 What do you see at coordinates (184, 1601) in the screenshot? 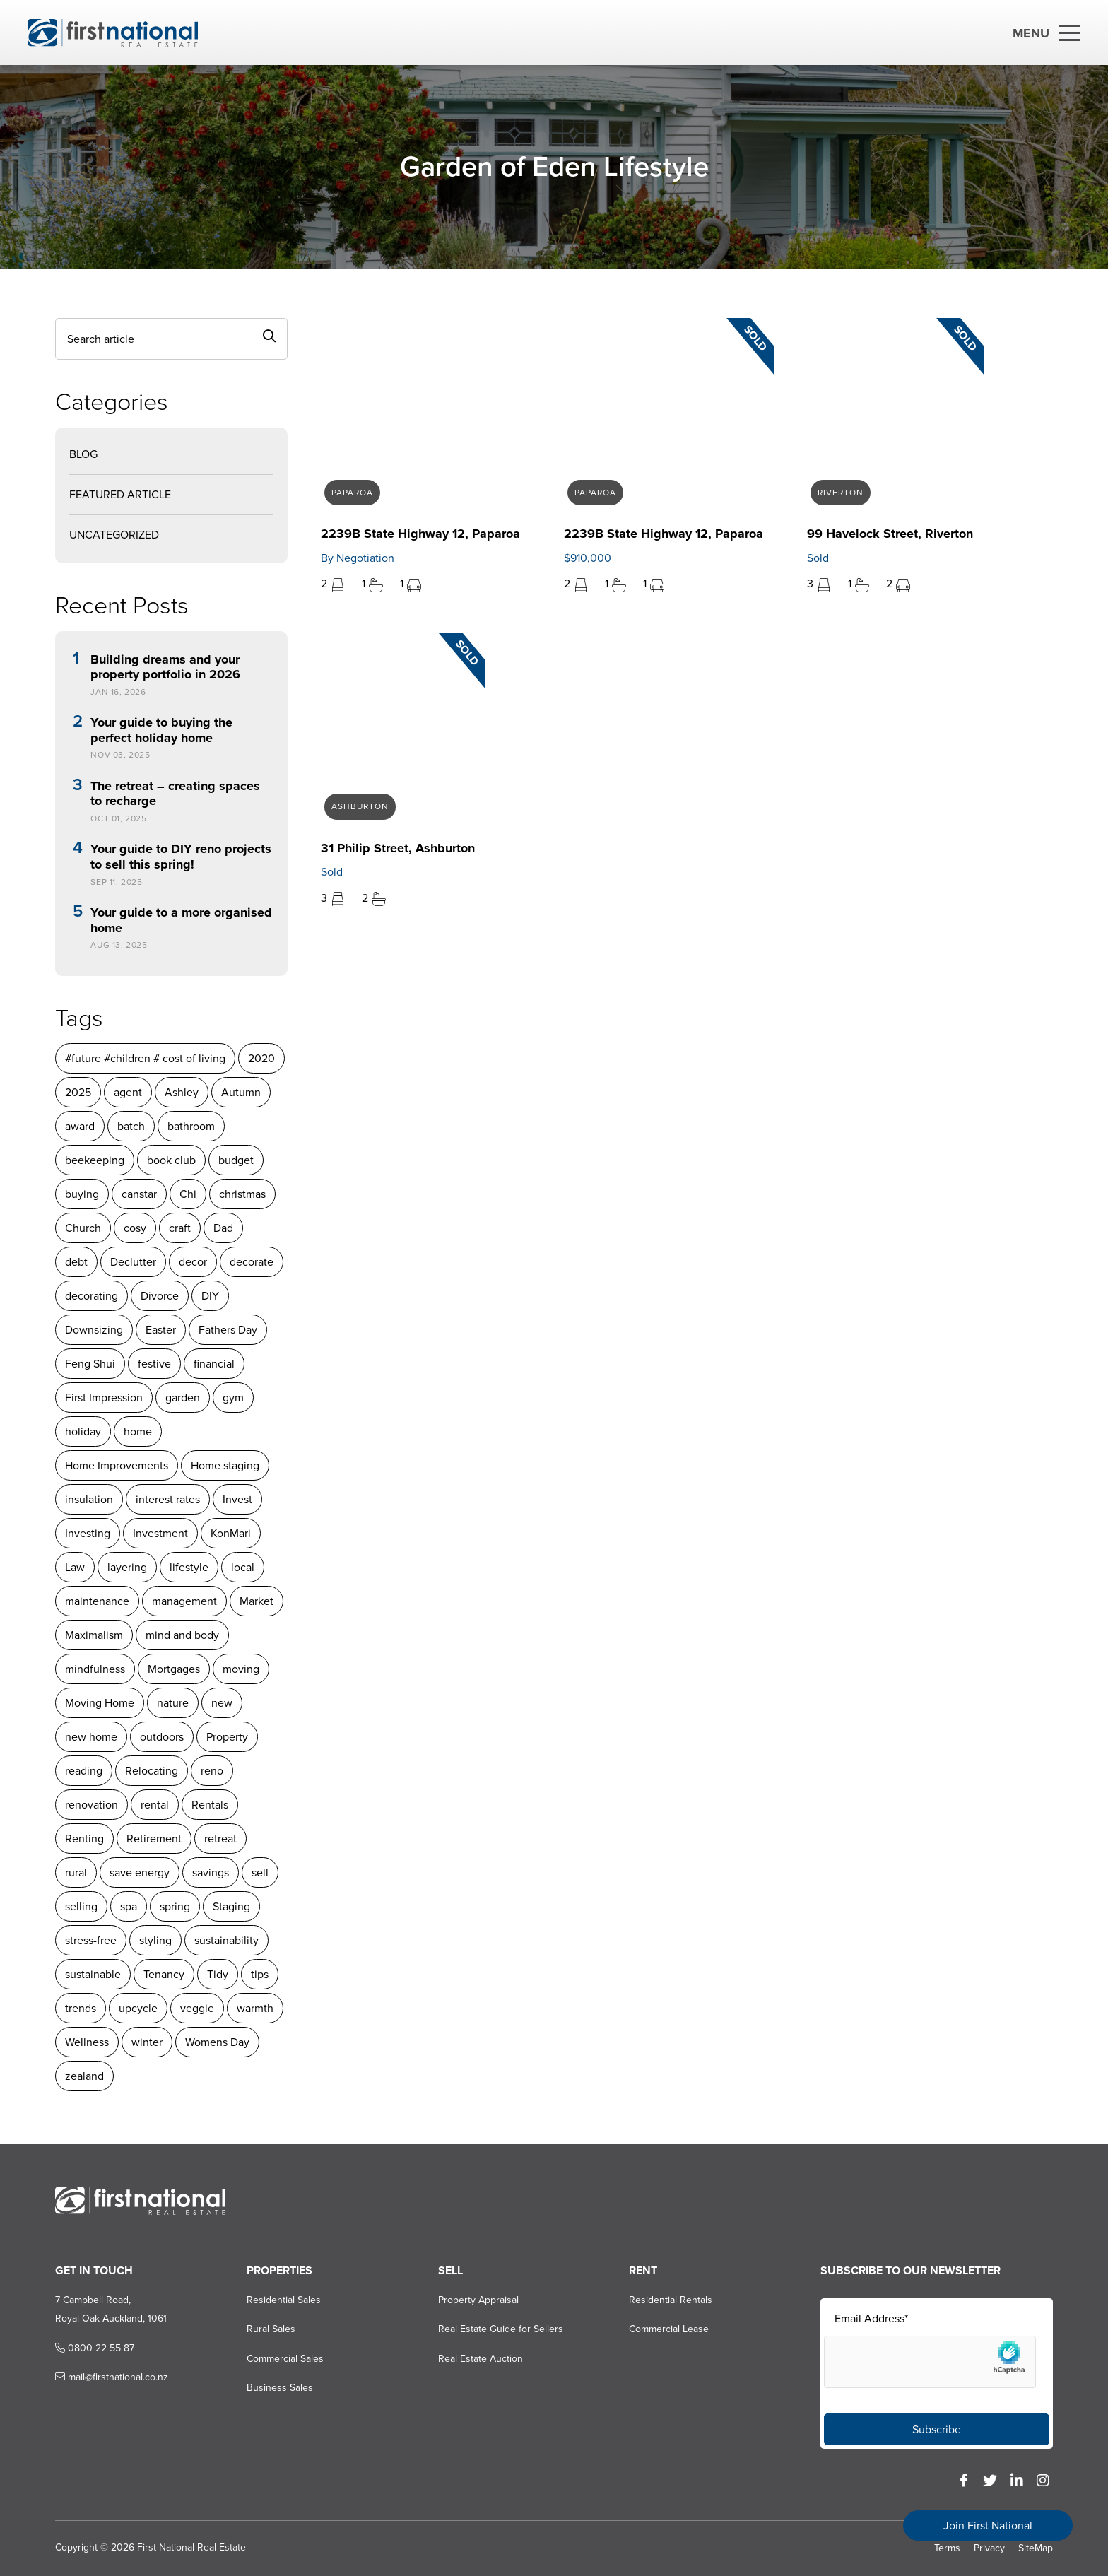
I see `management` at bounding box center [184, 1601].